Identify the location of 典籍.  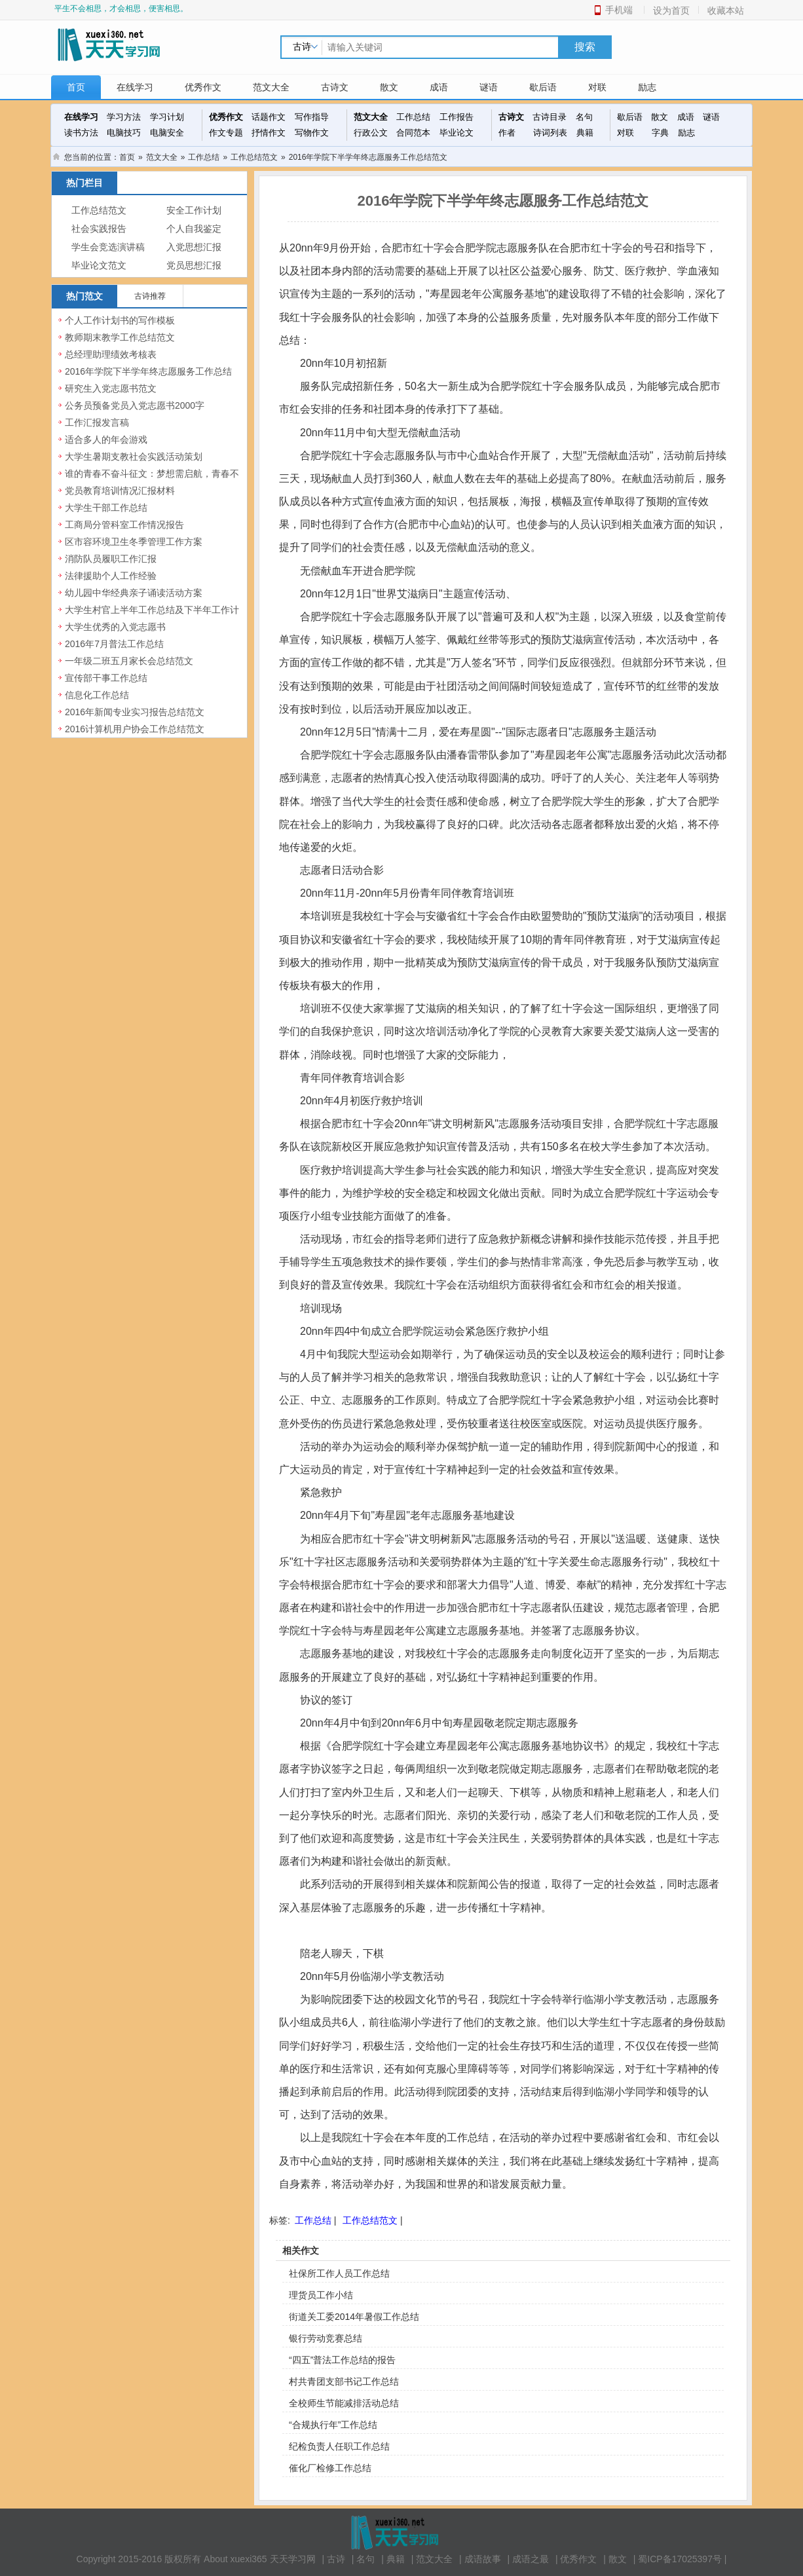
(584, 133).